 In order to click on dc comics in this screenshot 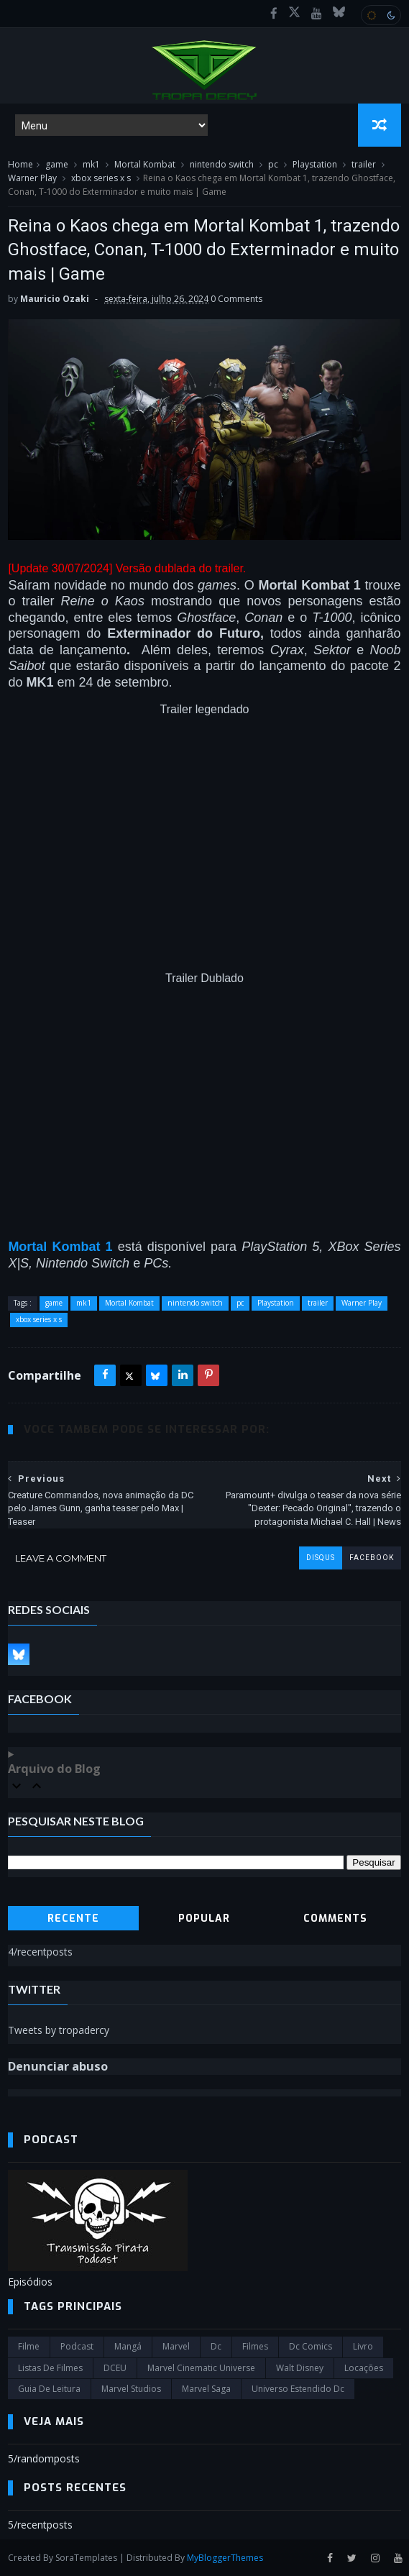, I will do `click(310, 2346)`.